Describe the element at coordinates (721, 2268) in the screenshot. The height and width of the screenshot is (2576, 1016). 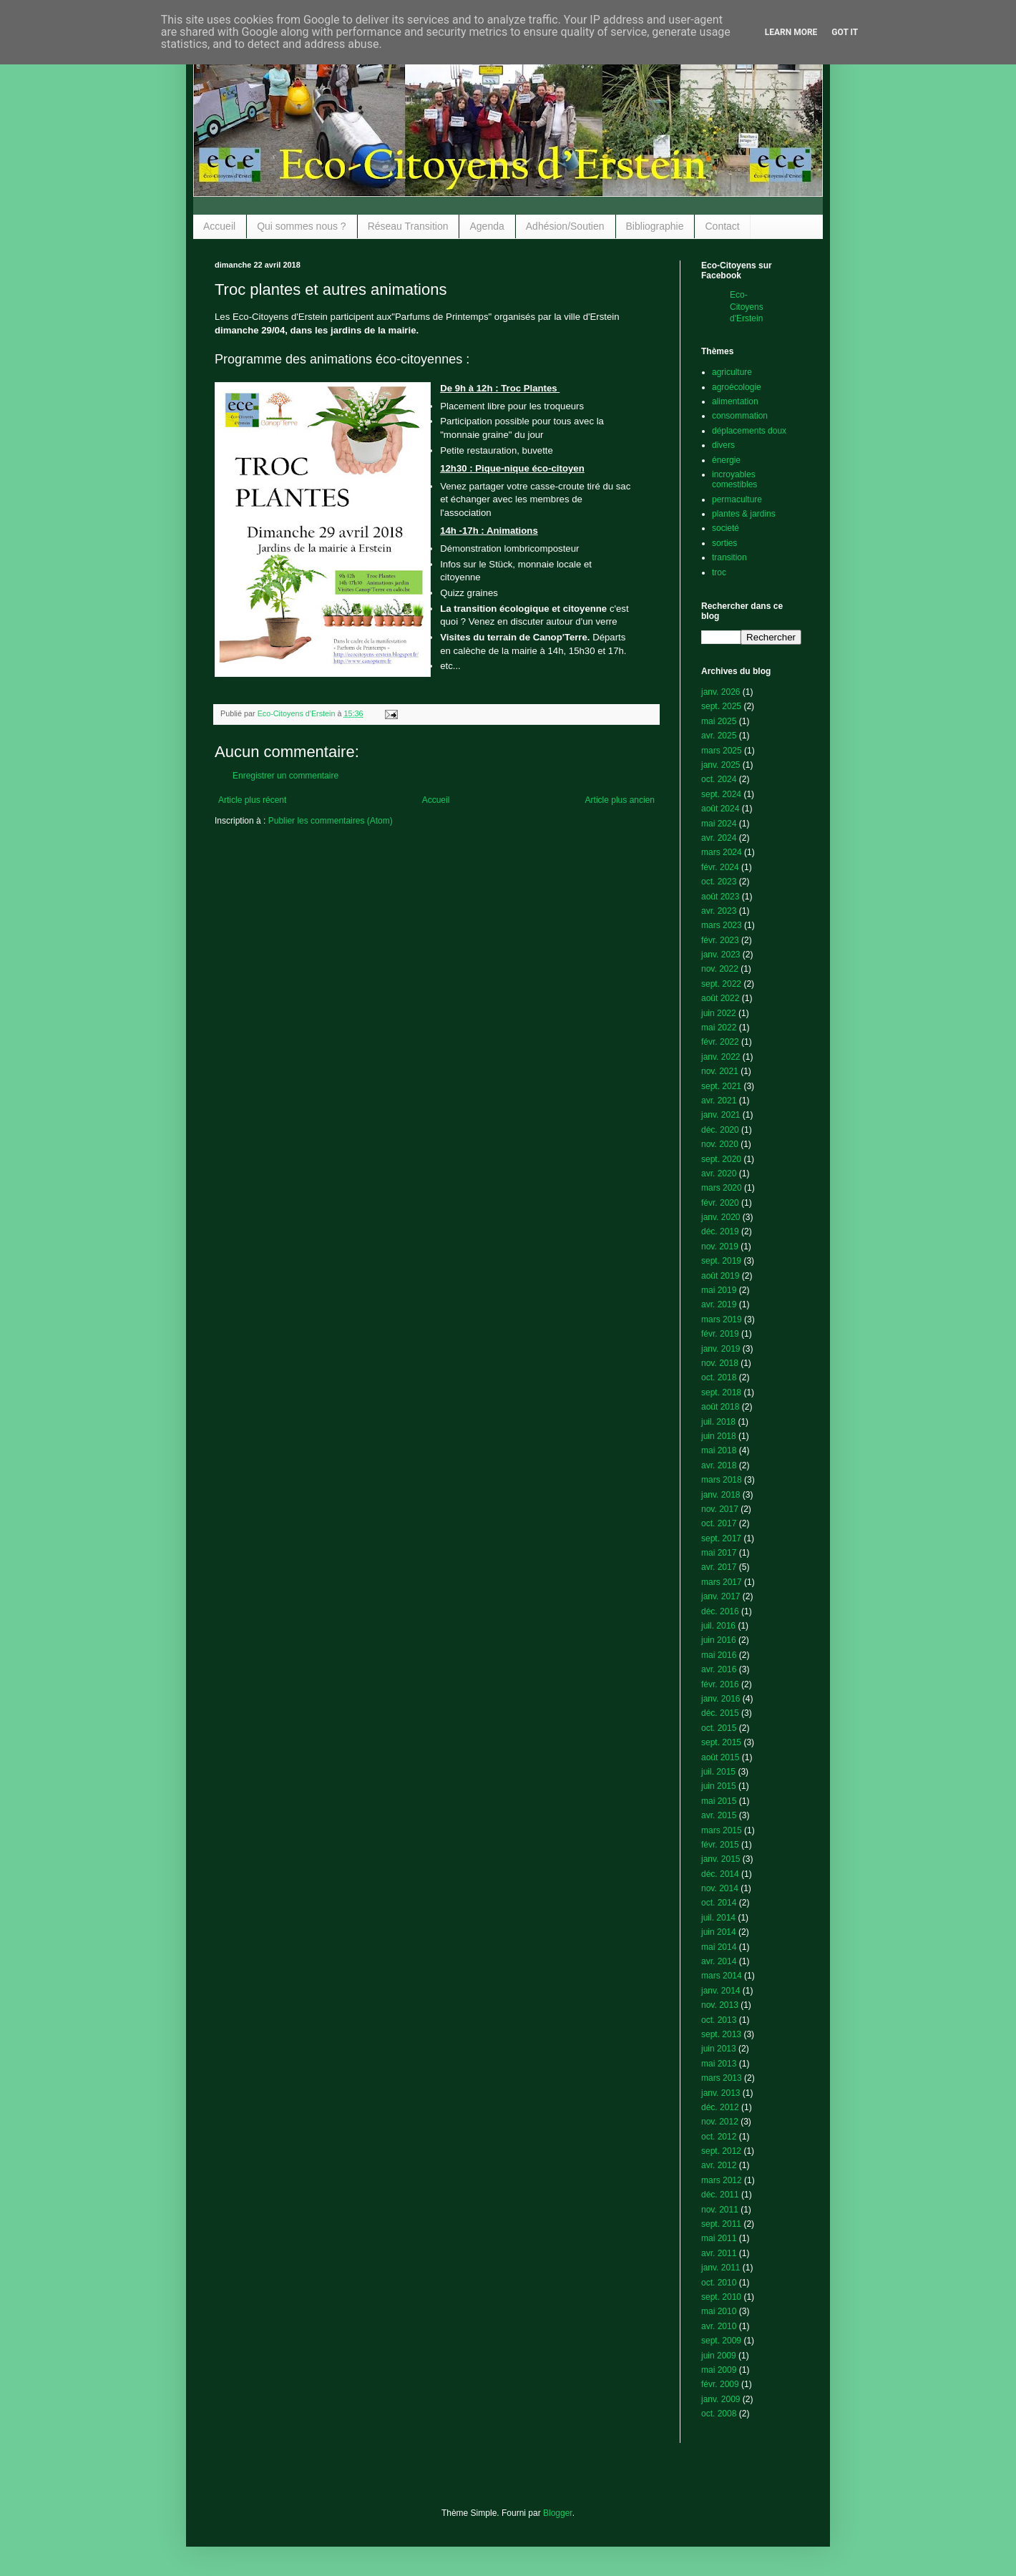
I see `janv. 2011` at that location.